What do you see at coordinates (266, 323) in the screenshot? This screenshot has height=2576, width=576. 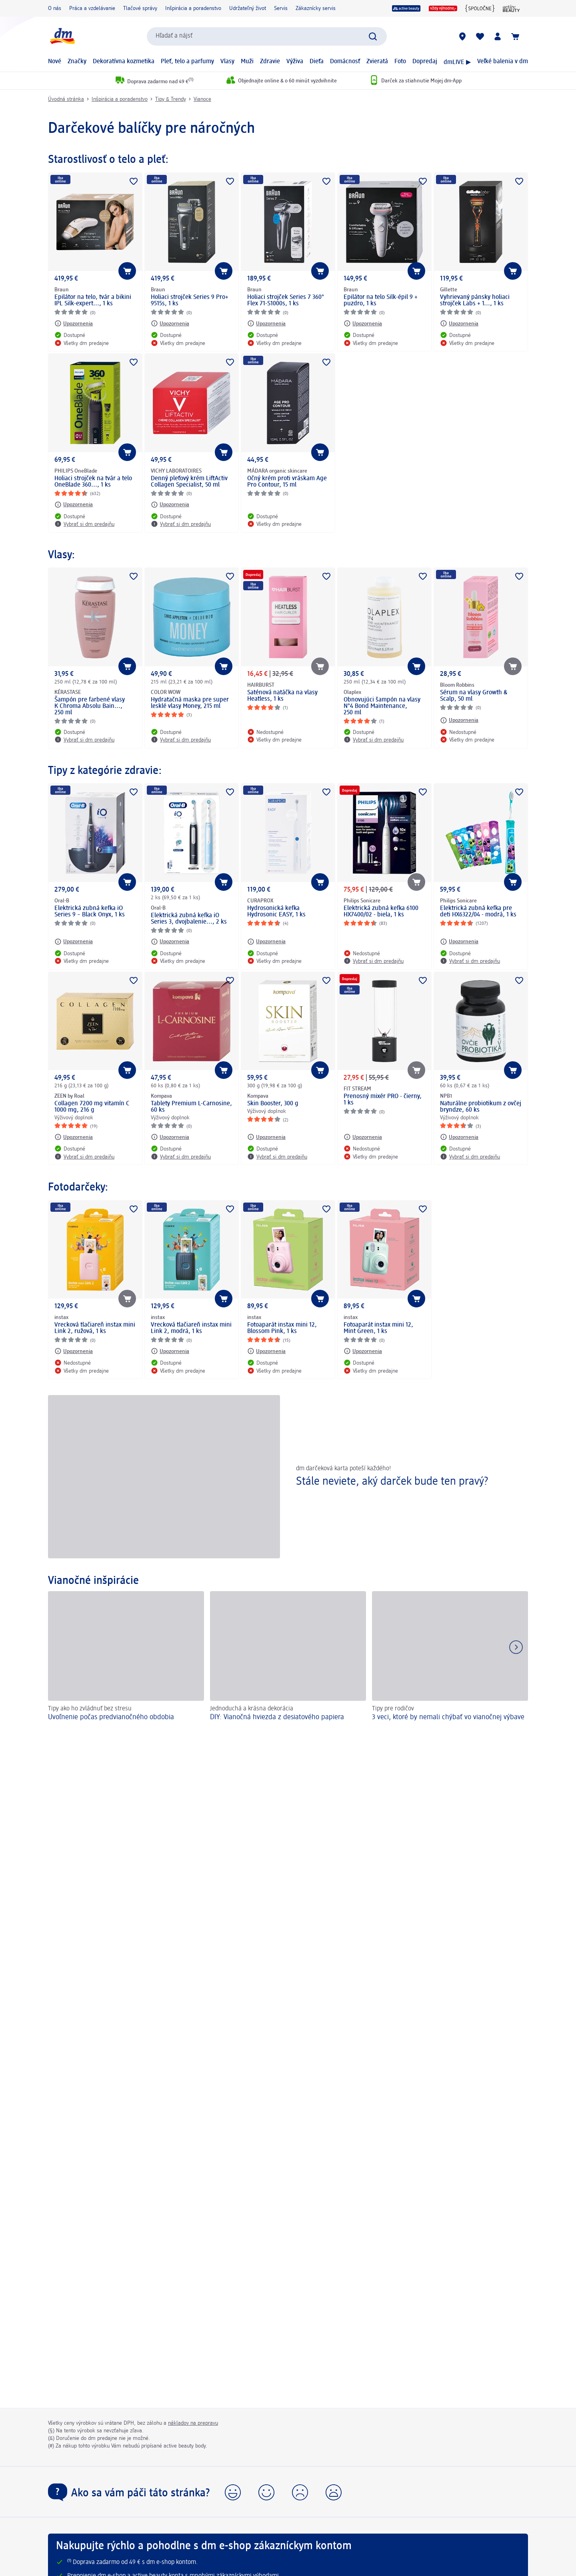 I see `[Upozornenia: Braun Holiaci strojček Series 7 360° Flex 71-S1000s, 1 ks]` at bounding box center [266, 323].